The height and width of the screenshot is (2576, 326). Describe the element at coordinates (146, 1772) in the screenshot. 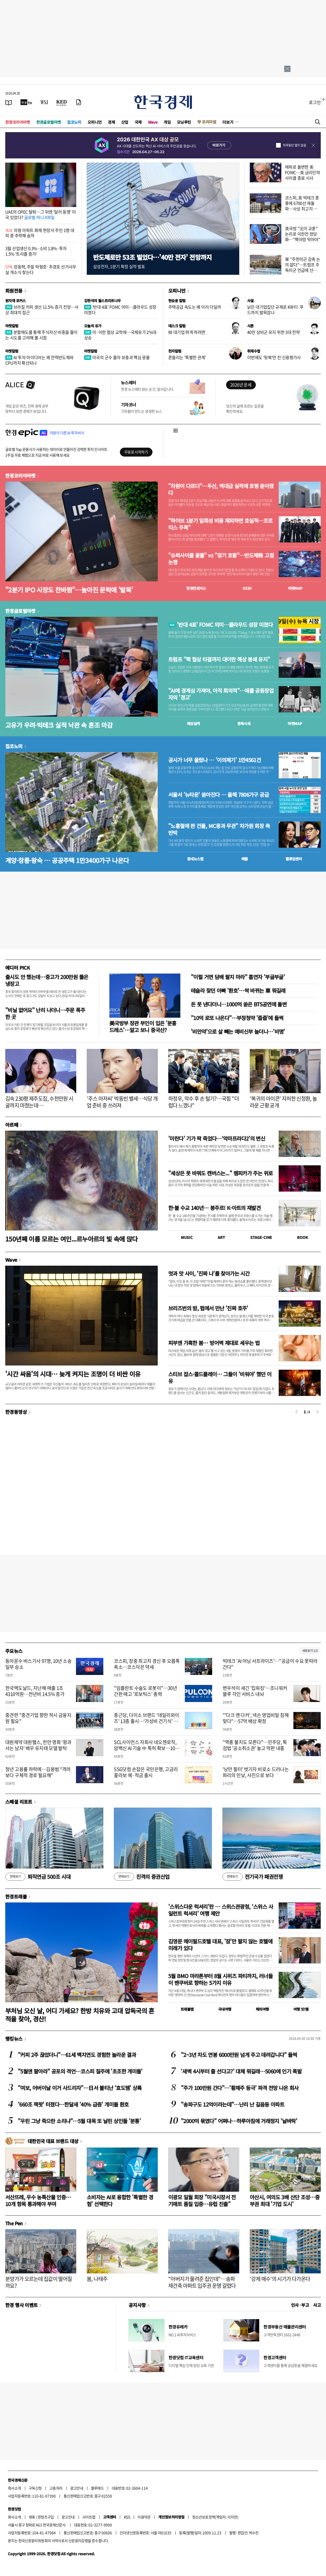

I see `SSG닷컴 손잡은 국민은행, 고금리 콜라보 예·적금 출시` at that location.